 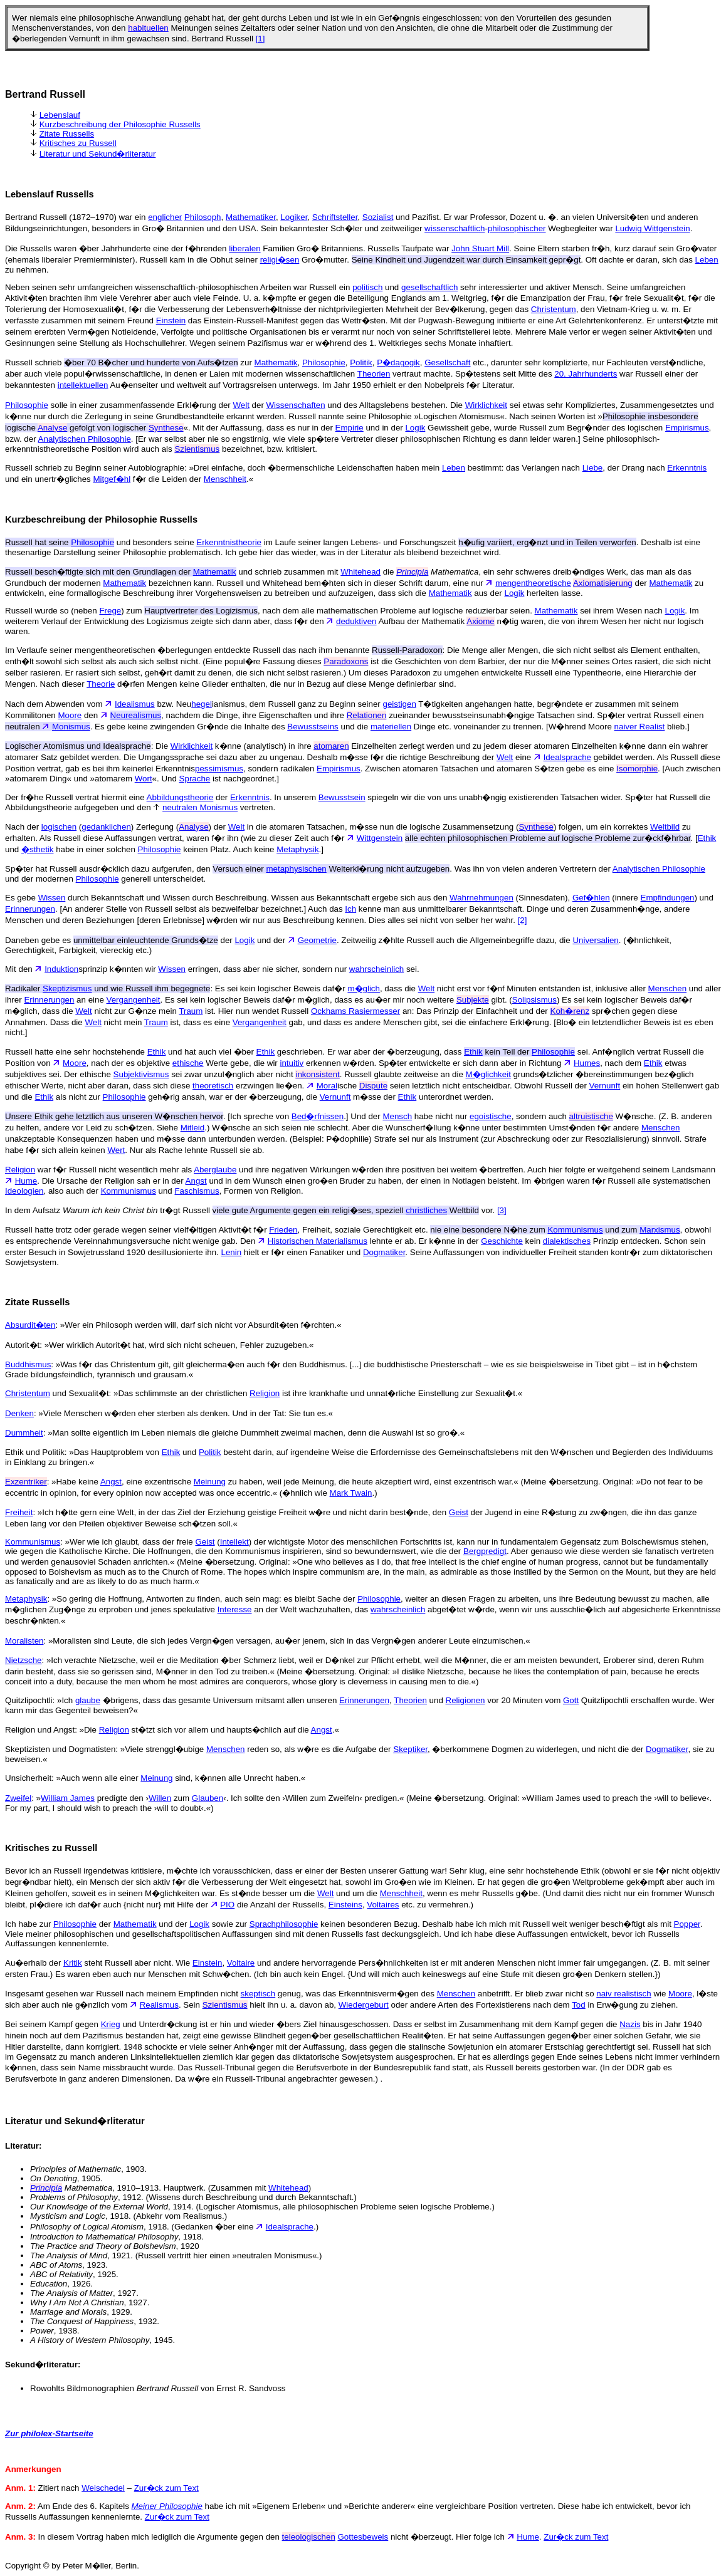 What do you see at coordinates (659, 1229) in the screenshot?
I see `Marxismus` at bounding box center [659, 1229].